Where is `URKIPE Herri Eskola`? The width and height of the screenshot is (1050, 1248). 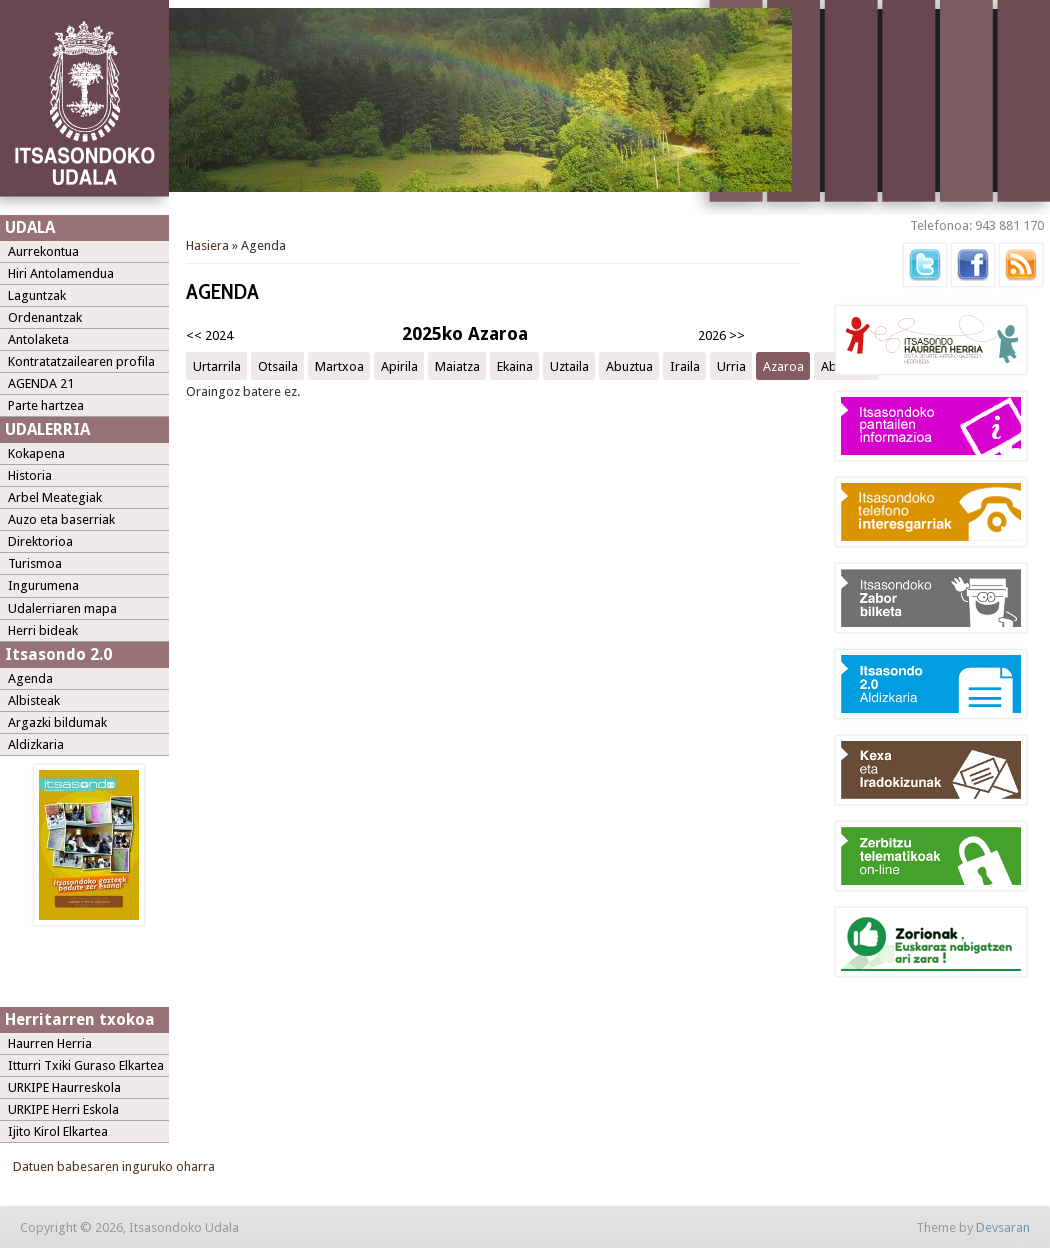
URKIPE Herri Eskola is located at coordinates (63, 1109).